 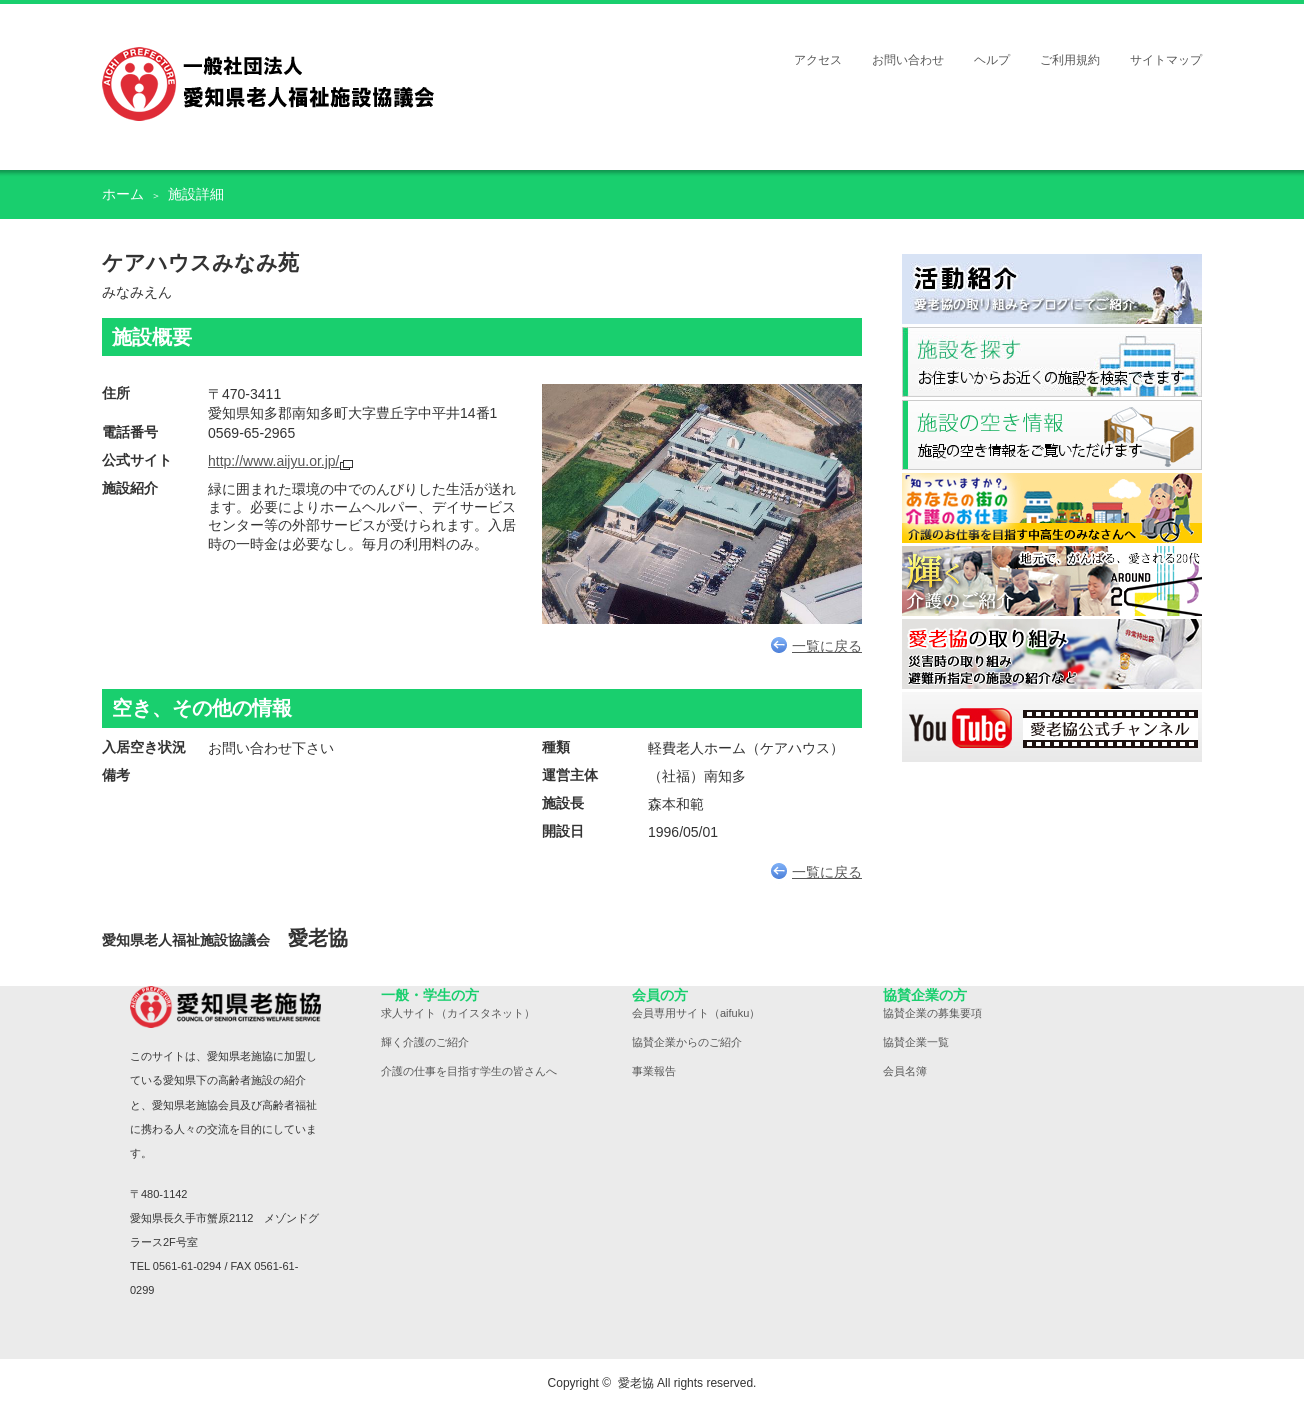 What do you see at coordinates (992, 60) in the screenshot?
I see `ヘルプ` at bounding box center [992, 60].